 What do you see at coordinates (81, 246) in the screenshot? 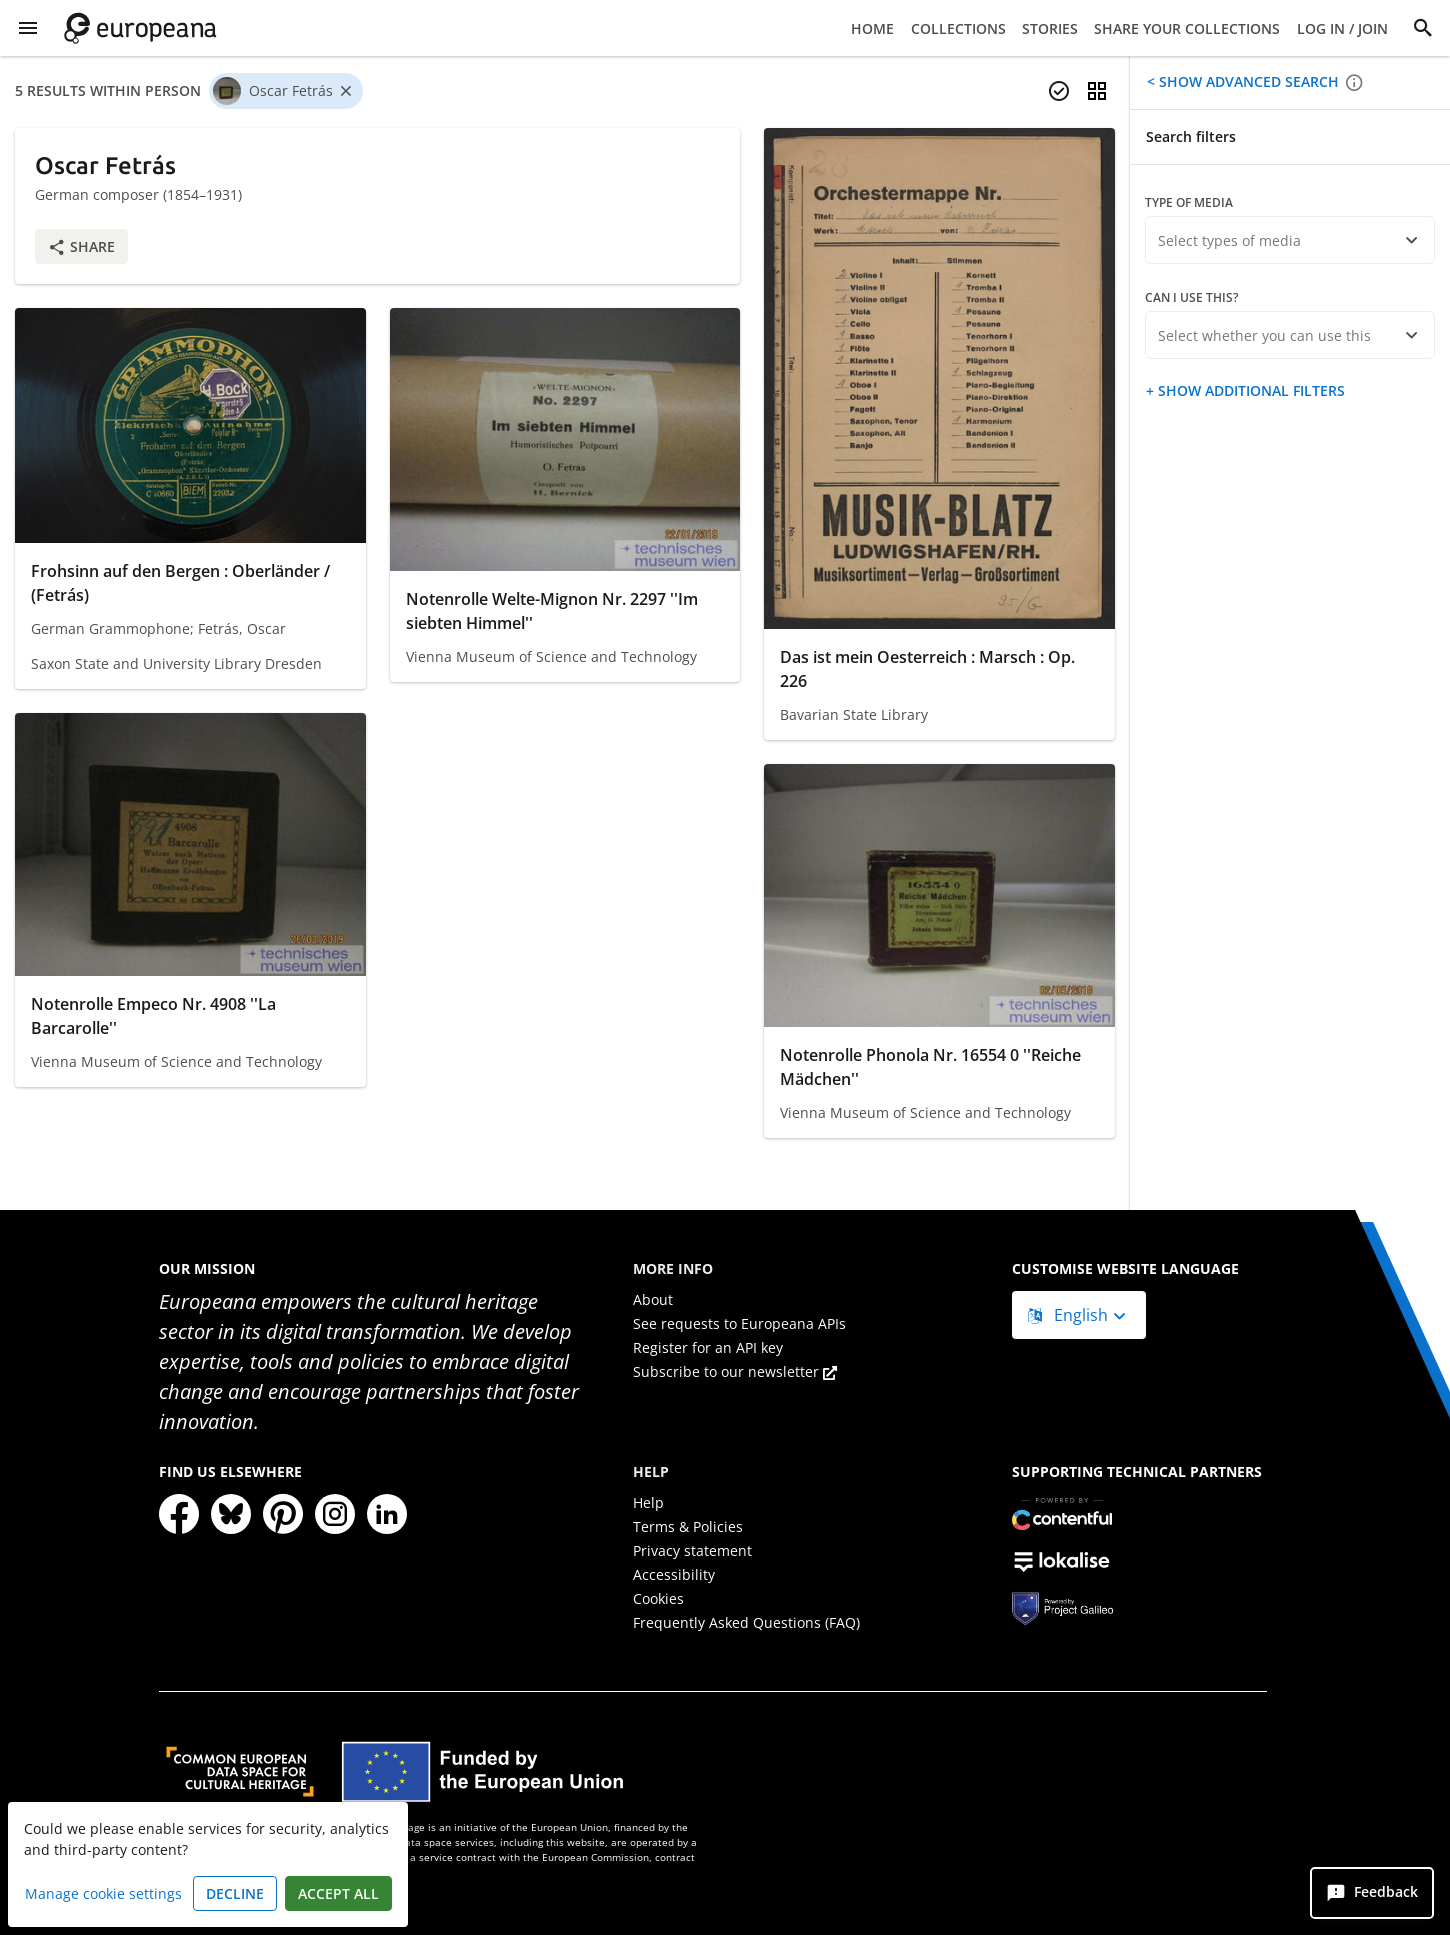
I see `Share` at bounding box center [81, 246].